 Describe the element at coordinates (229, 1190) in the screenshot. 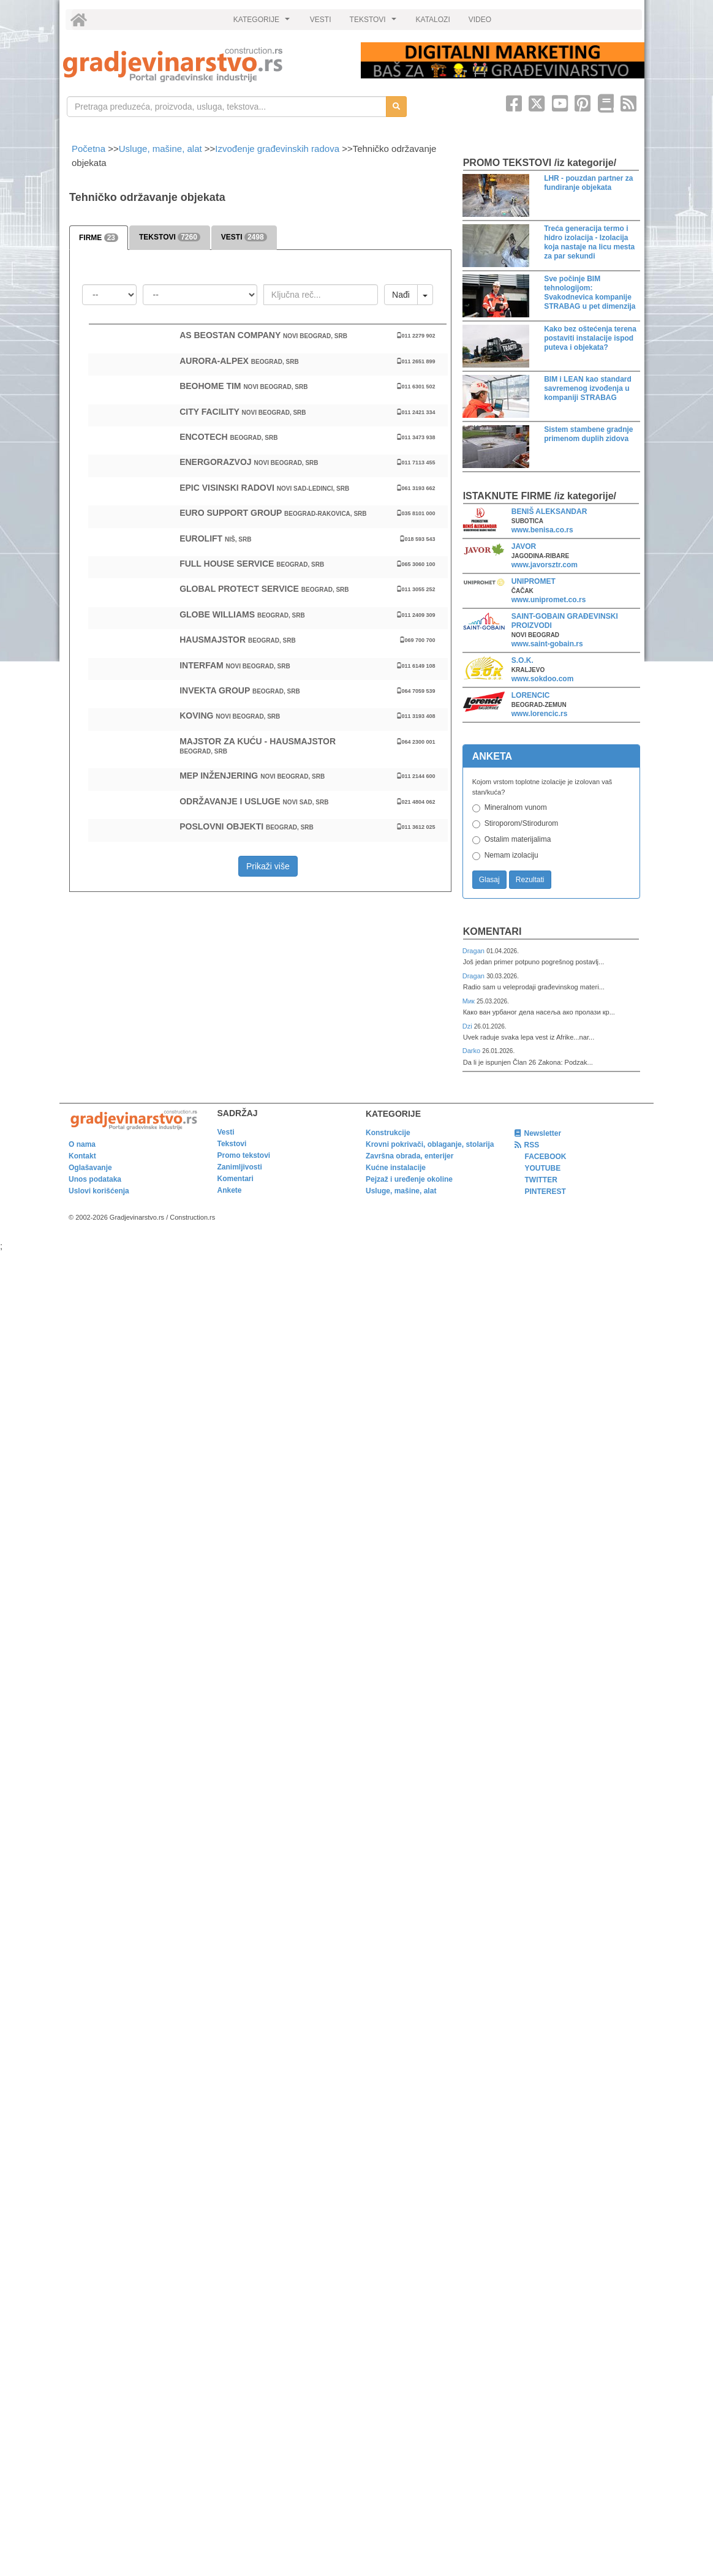

I see `Ankete` at that location.